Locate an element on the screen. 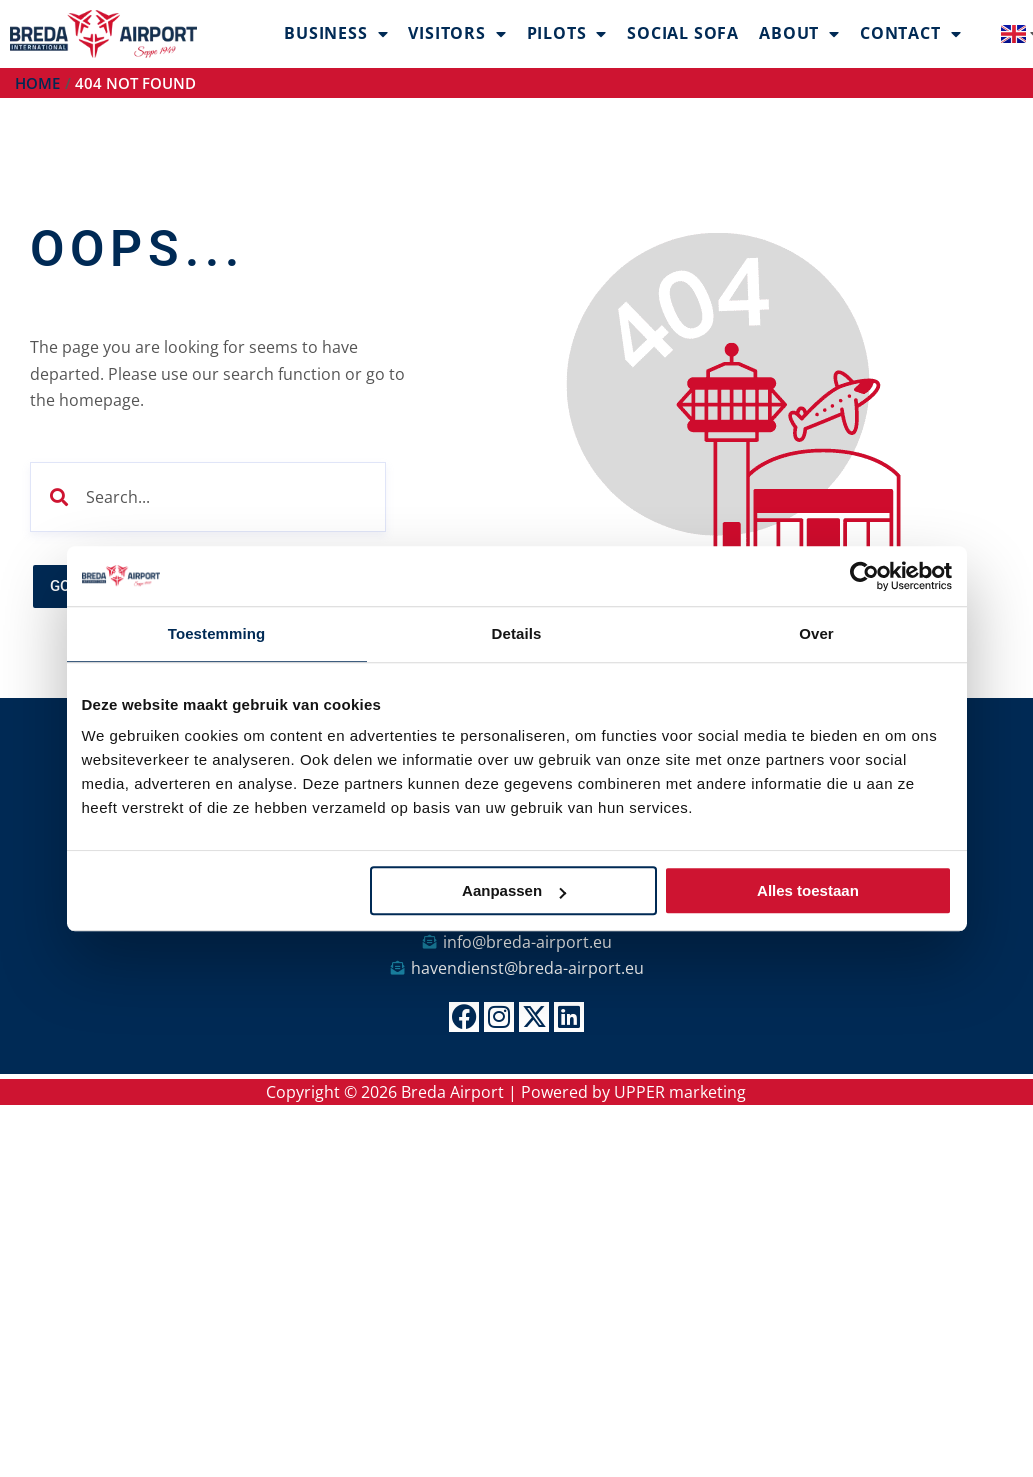 The height and width of the screenshot is (1477, 1033). Pilots is located at coordinates (567, 34).